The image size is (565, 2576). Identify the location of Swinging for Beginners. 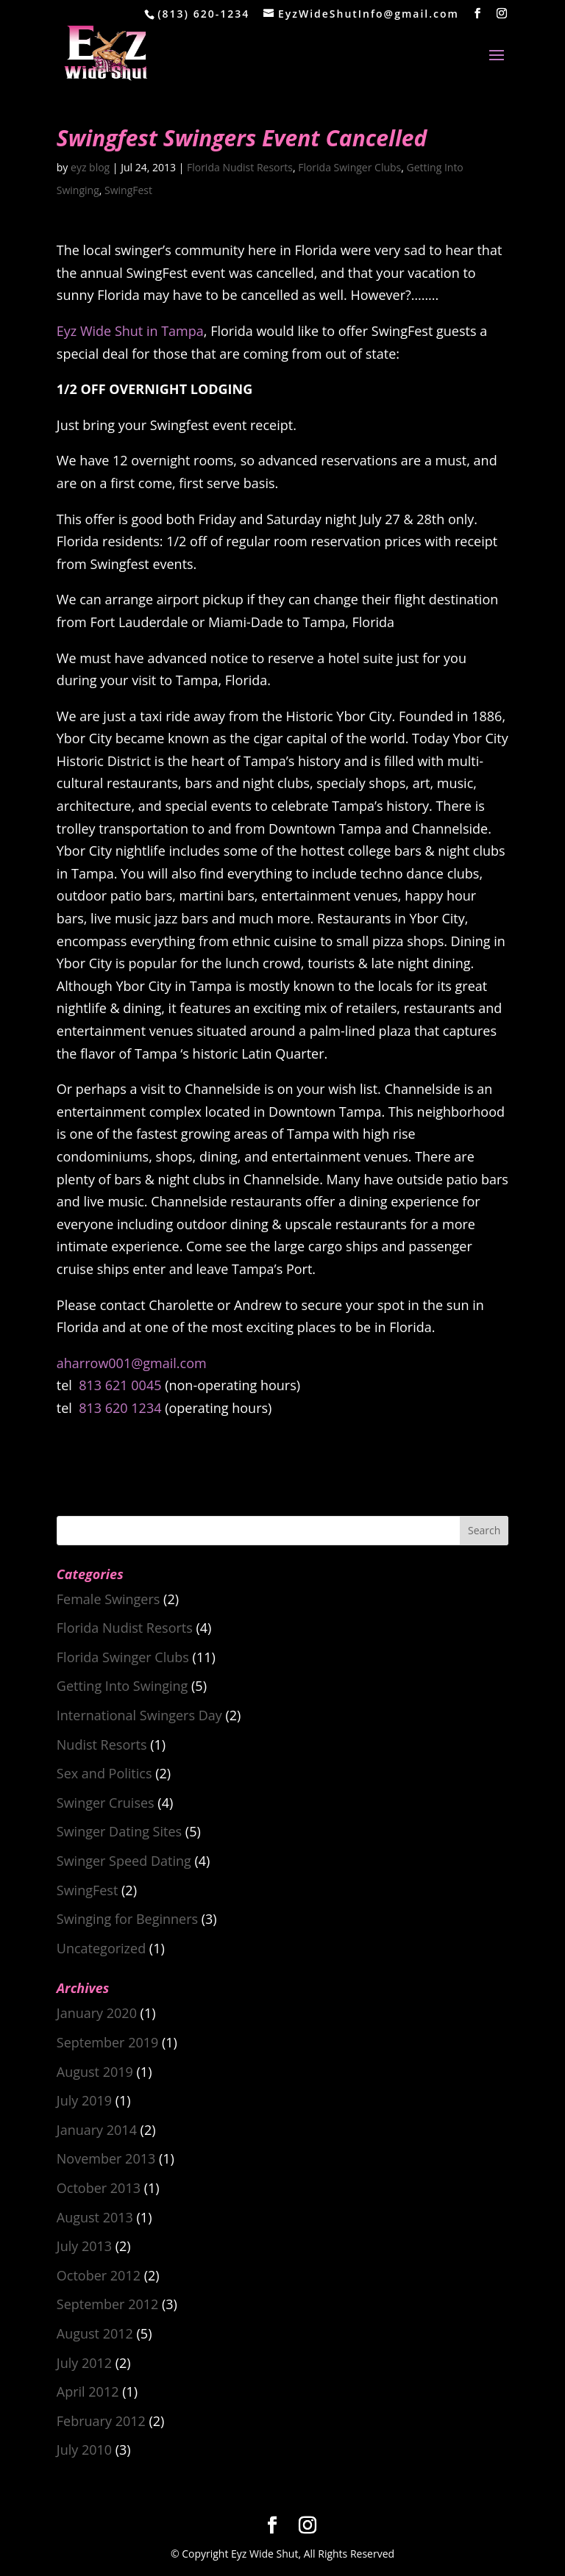
(127, 1919).